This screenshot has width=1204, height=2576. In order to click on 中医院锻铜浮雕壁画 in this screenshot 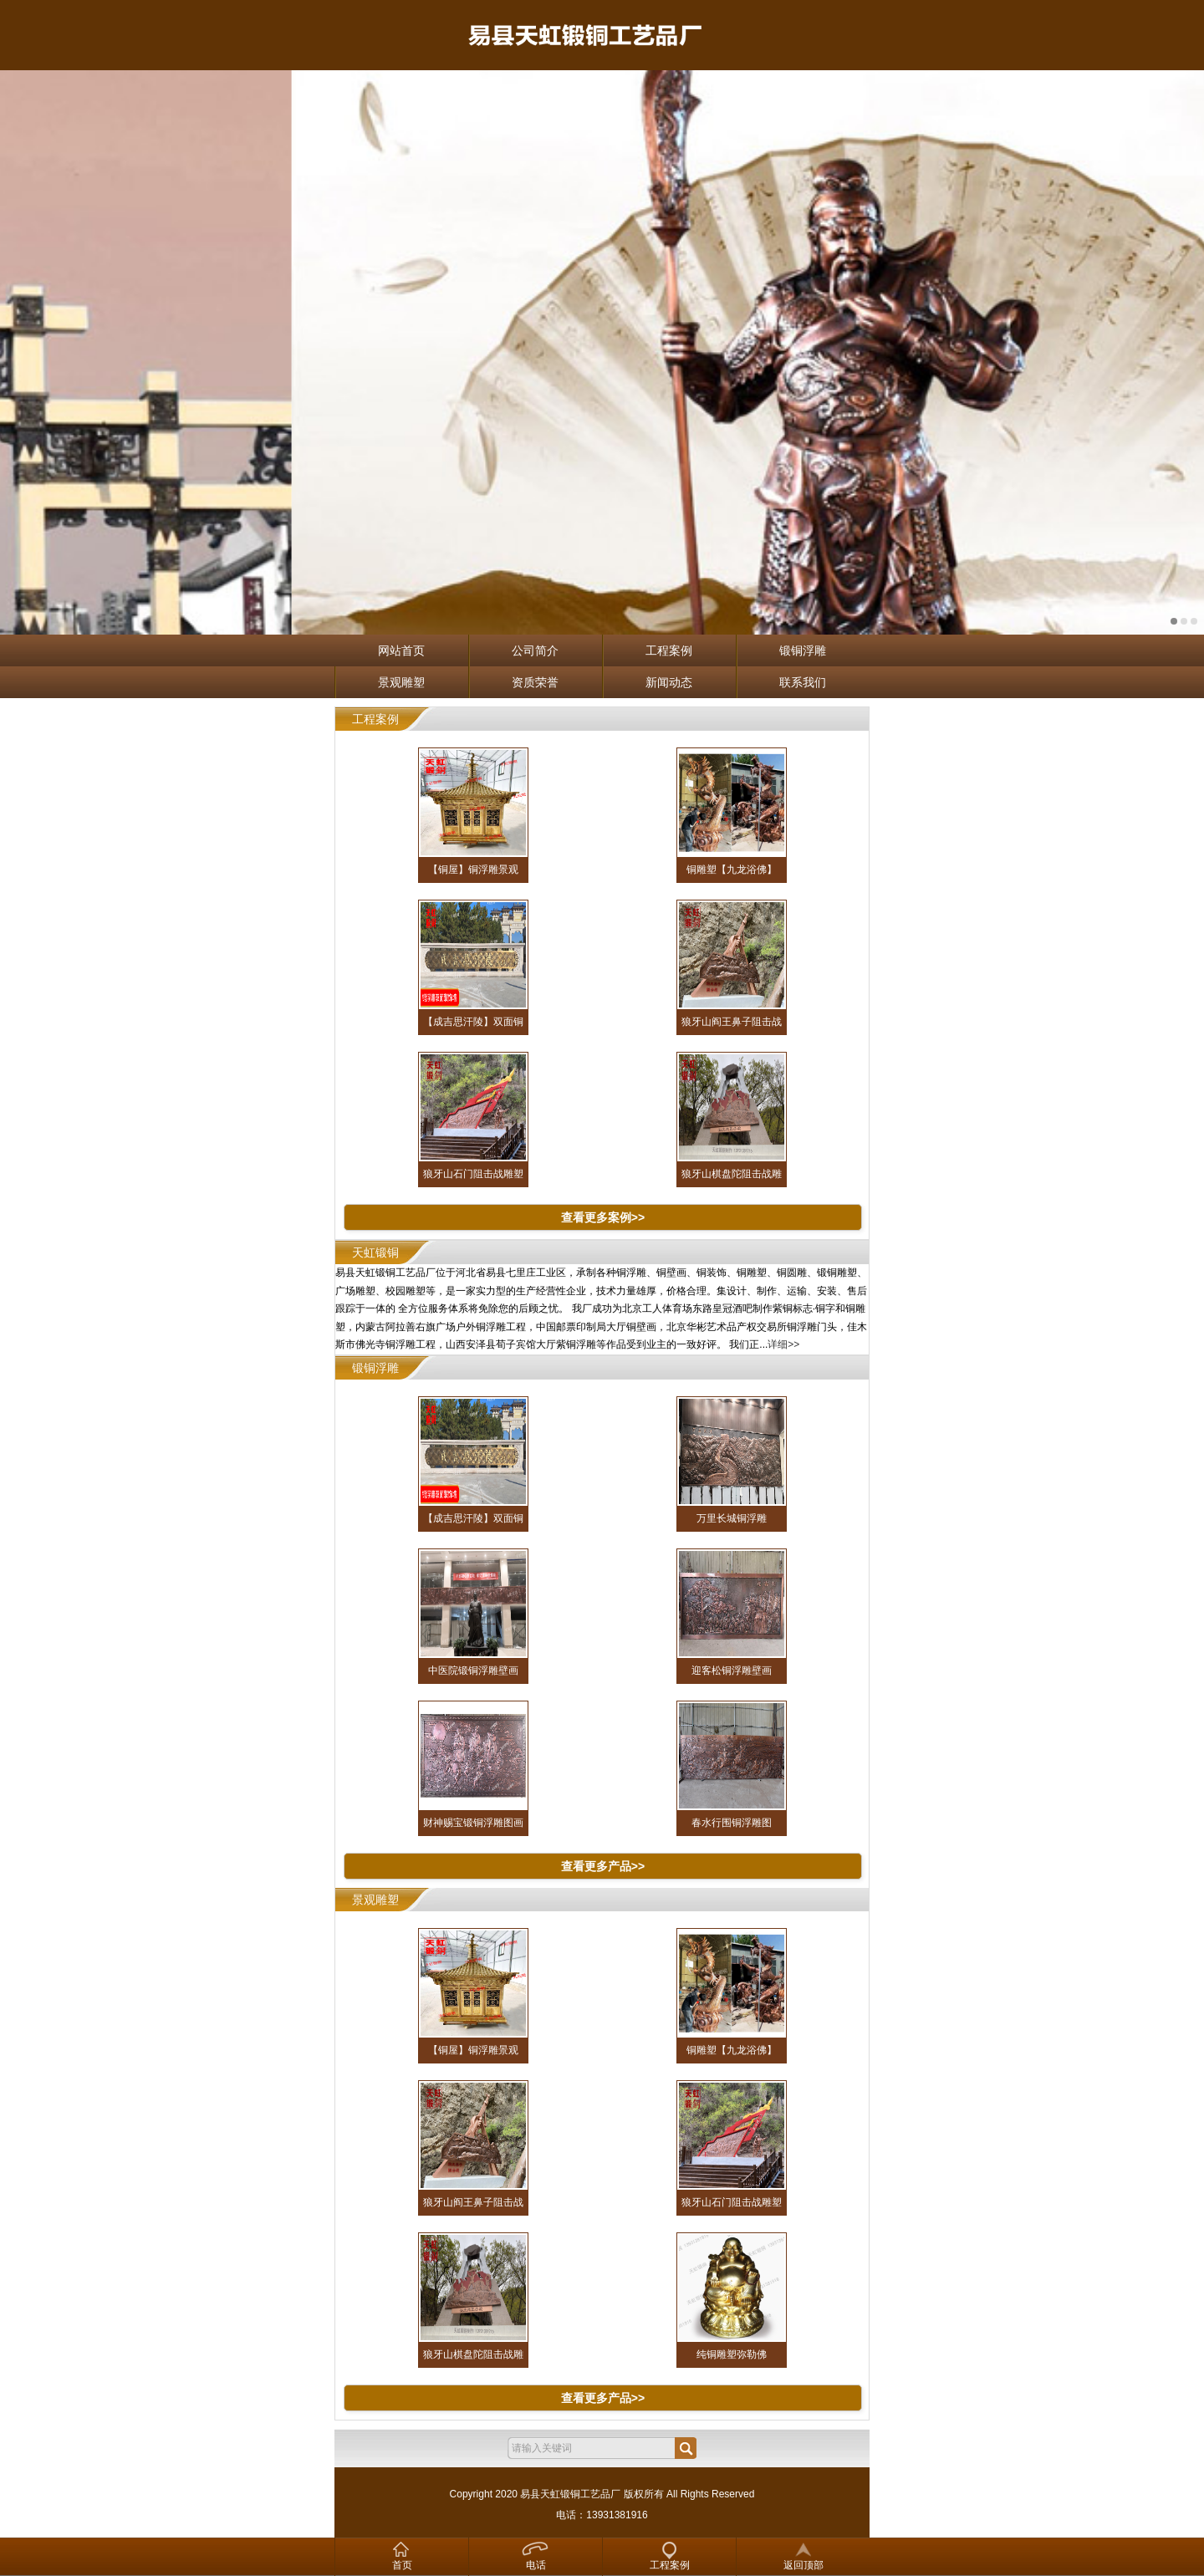, I will do `click(473, 1670)`.